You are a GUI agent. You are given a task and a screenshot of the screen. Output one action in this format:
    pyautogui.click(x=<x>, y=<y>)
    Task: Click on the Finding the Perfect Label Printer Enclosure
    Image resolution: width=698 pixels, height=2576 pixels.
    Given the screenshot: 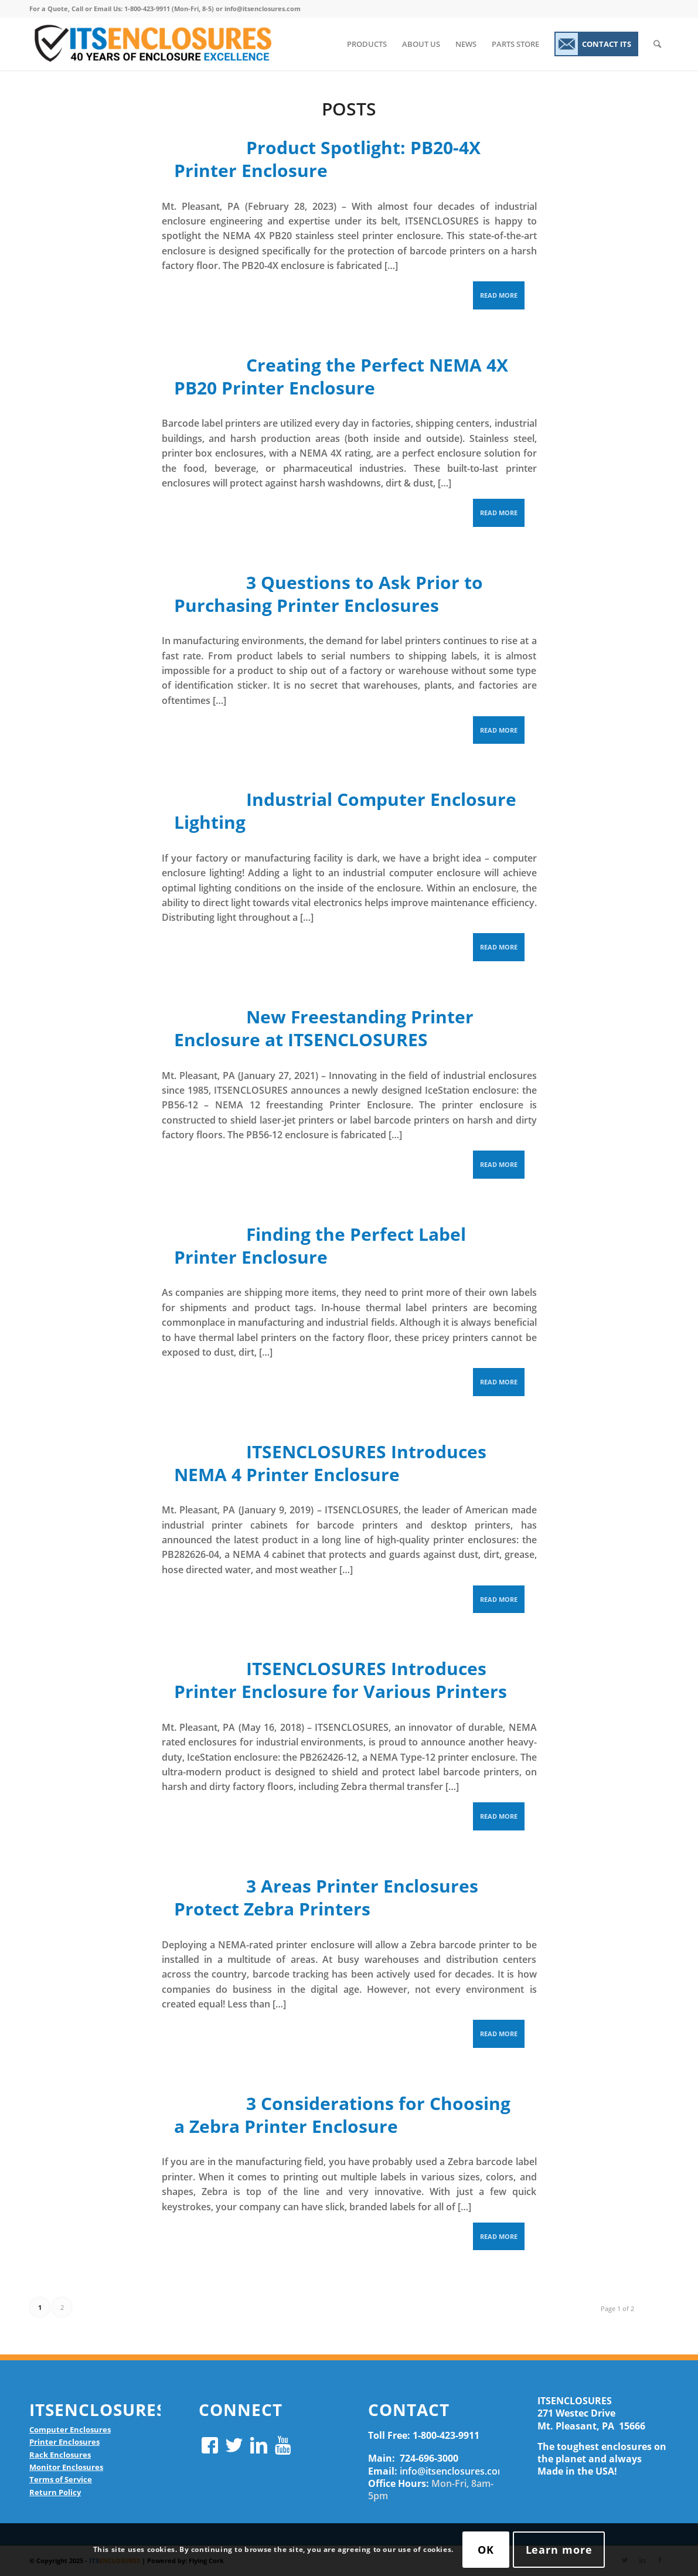 What is the action you would take?
    pyautogui.click(x=320, y=1245)
    